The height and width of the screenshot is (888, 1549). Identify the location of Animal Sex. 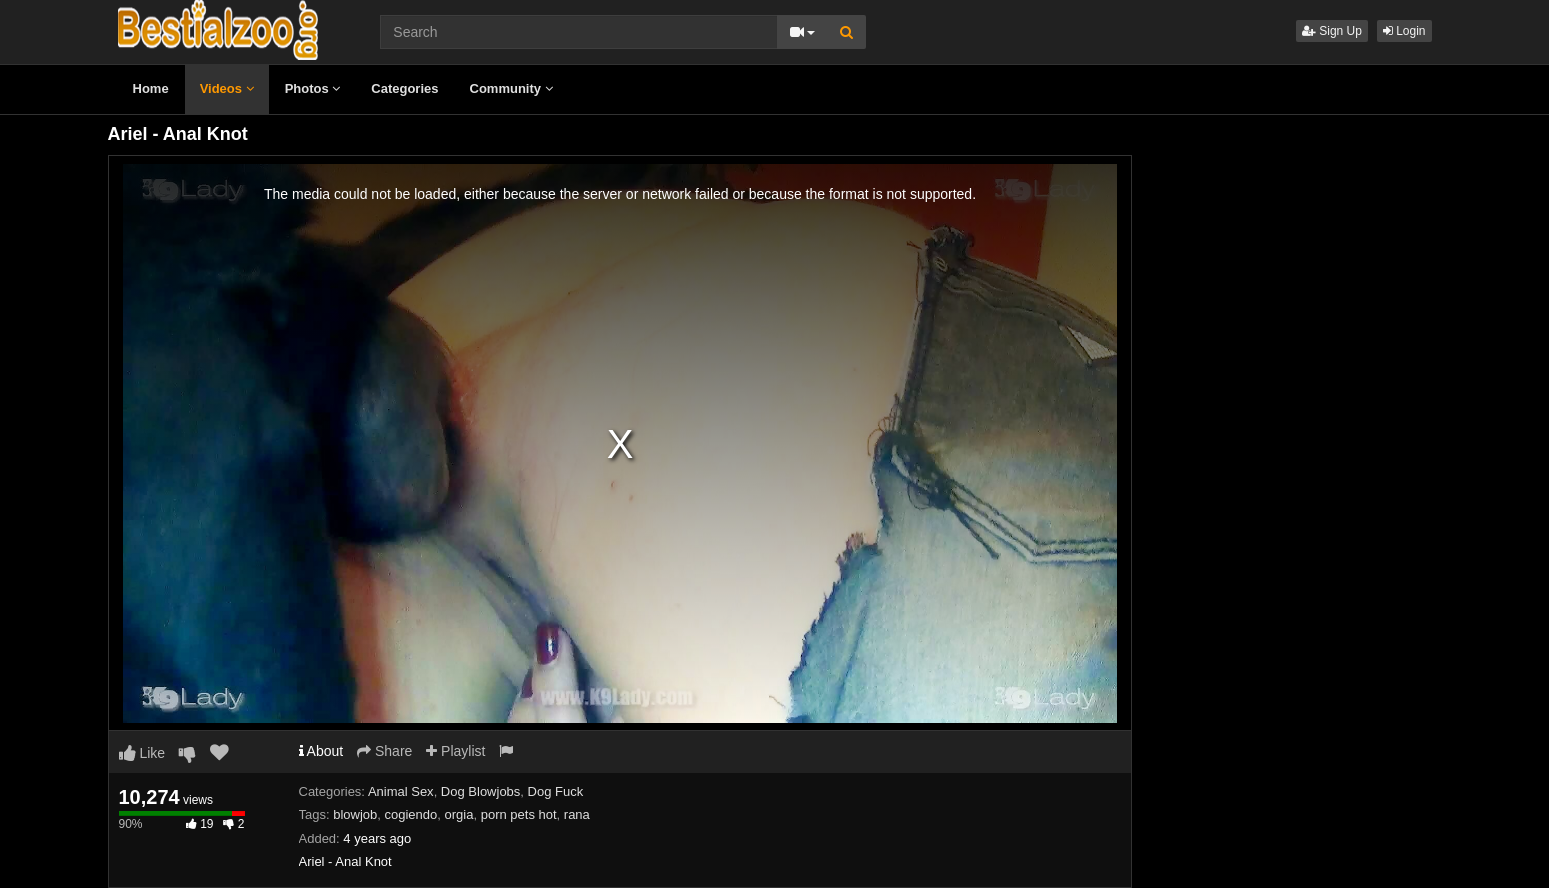
(401, 791).